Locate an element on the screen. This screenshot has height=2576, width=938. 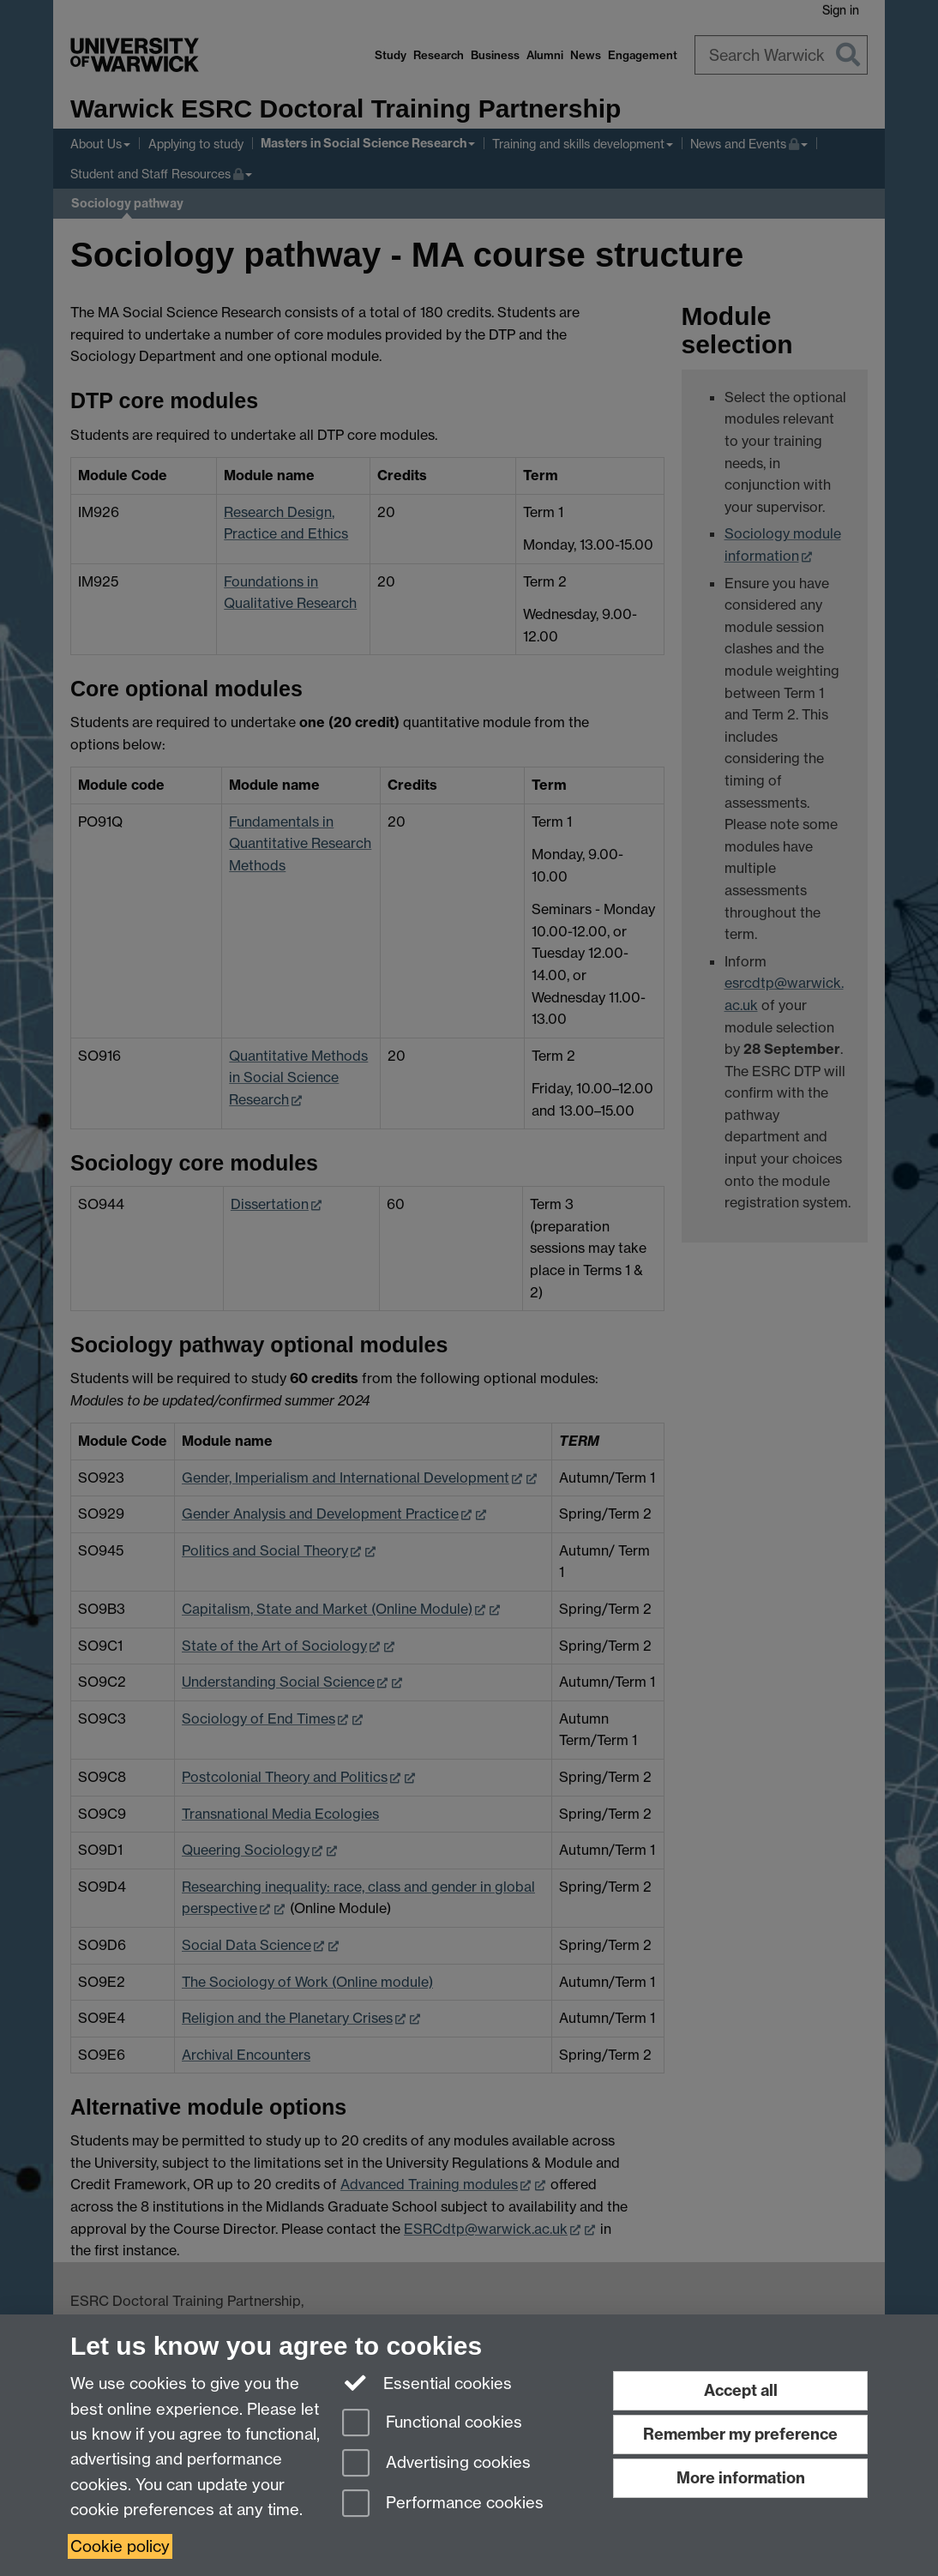
Cookie policy is located at coordinates (120, 2546).